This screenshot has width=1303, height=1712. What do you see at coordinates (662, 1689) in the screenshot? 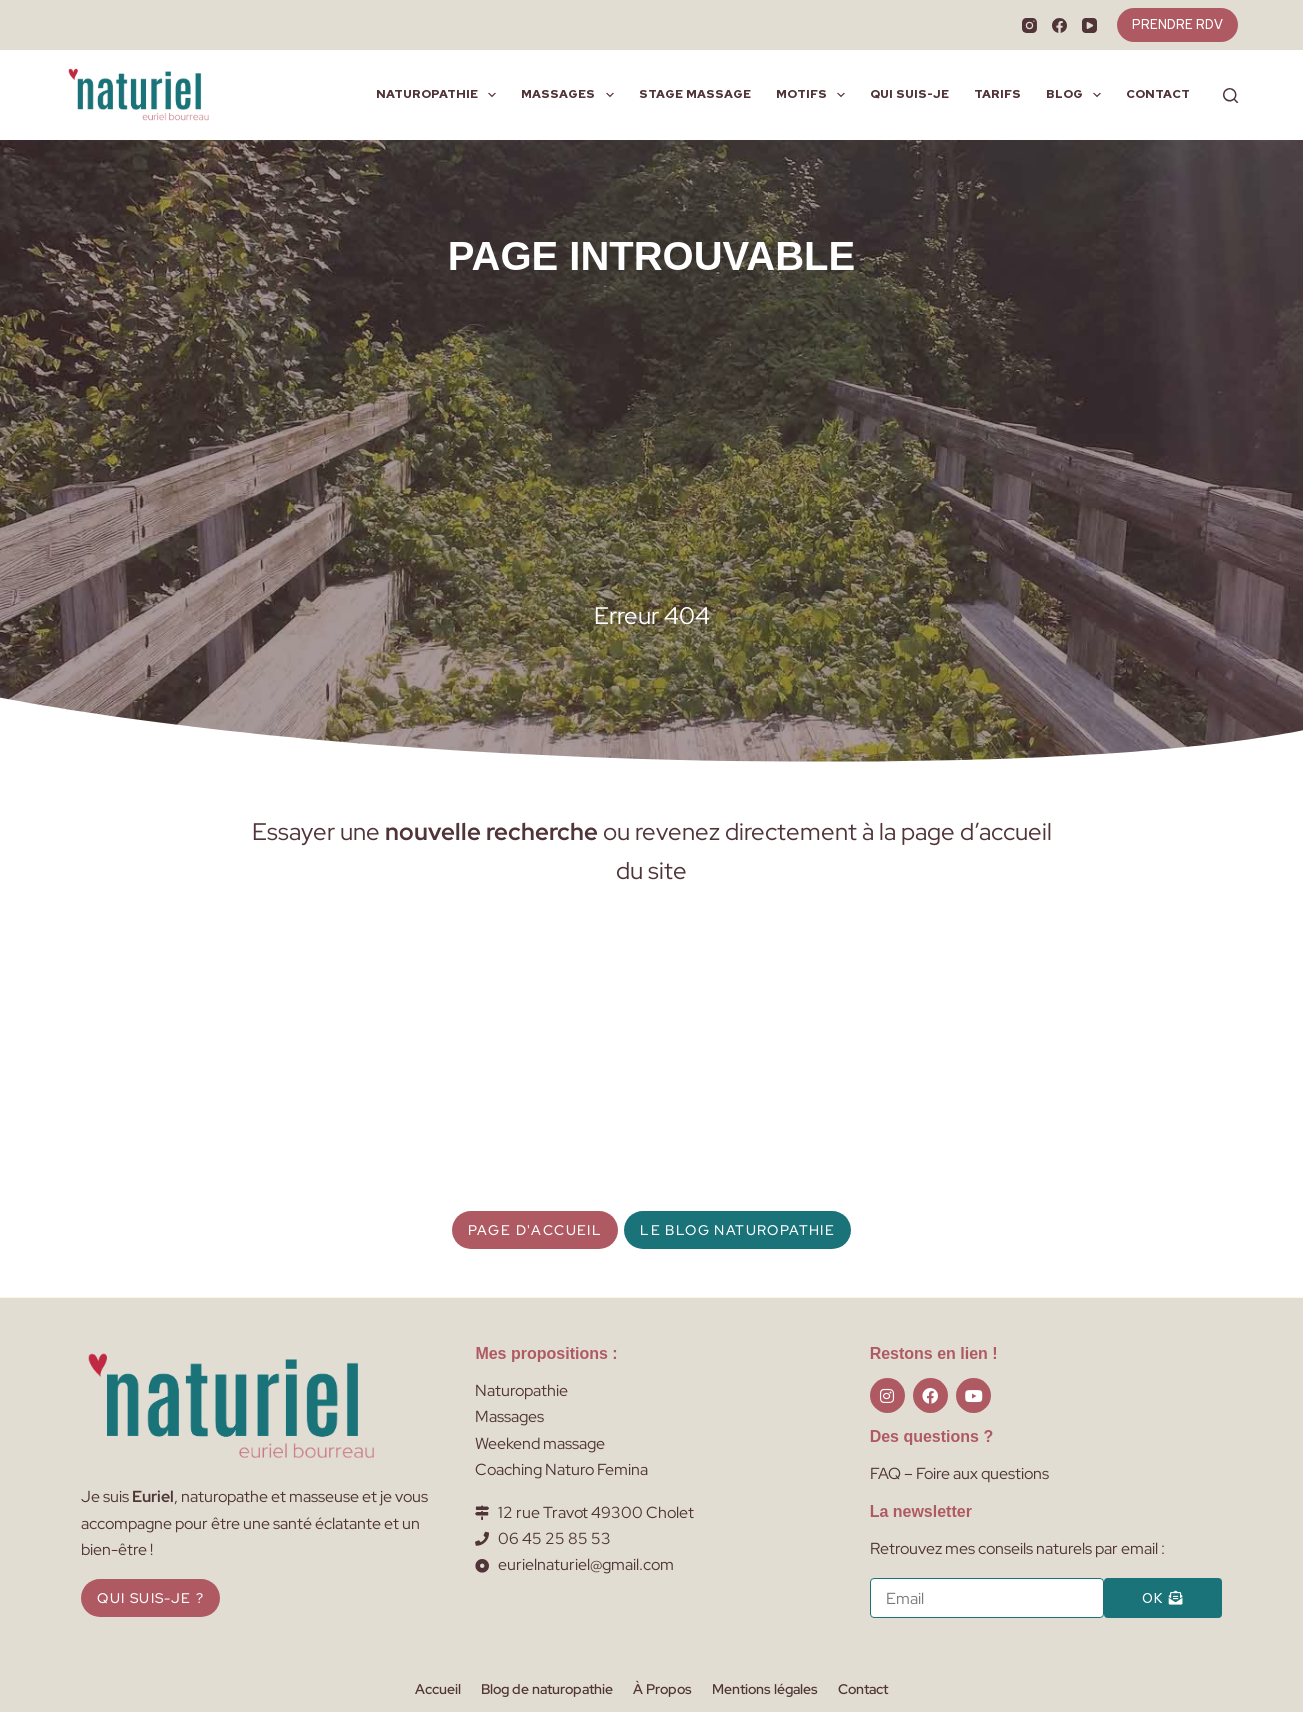
I see `À Propos` at bounding box center [662, 1689].